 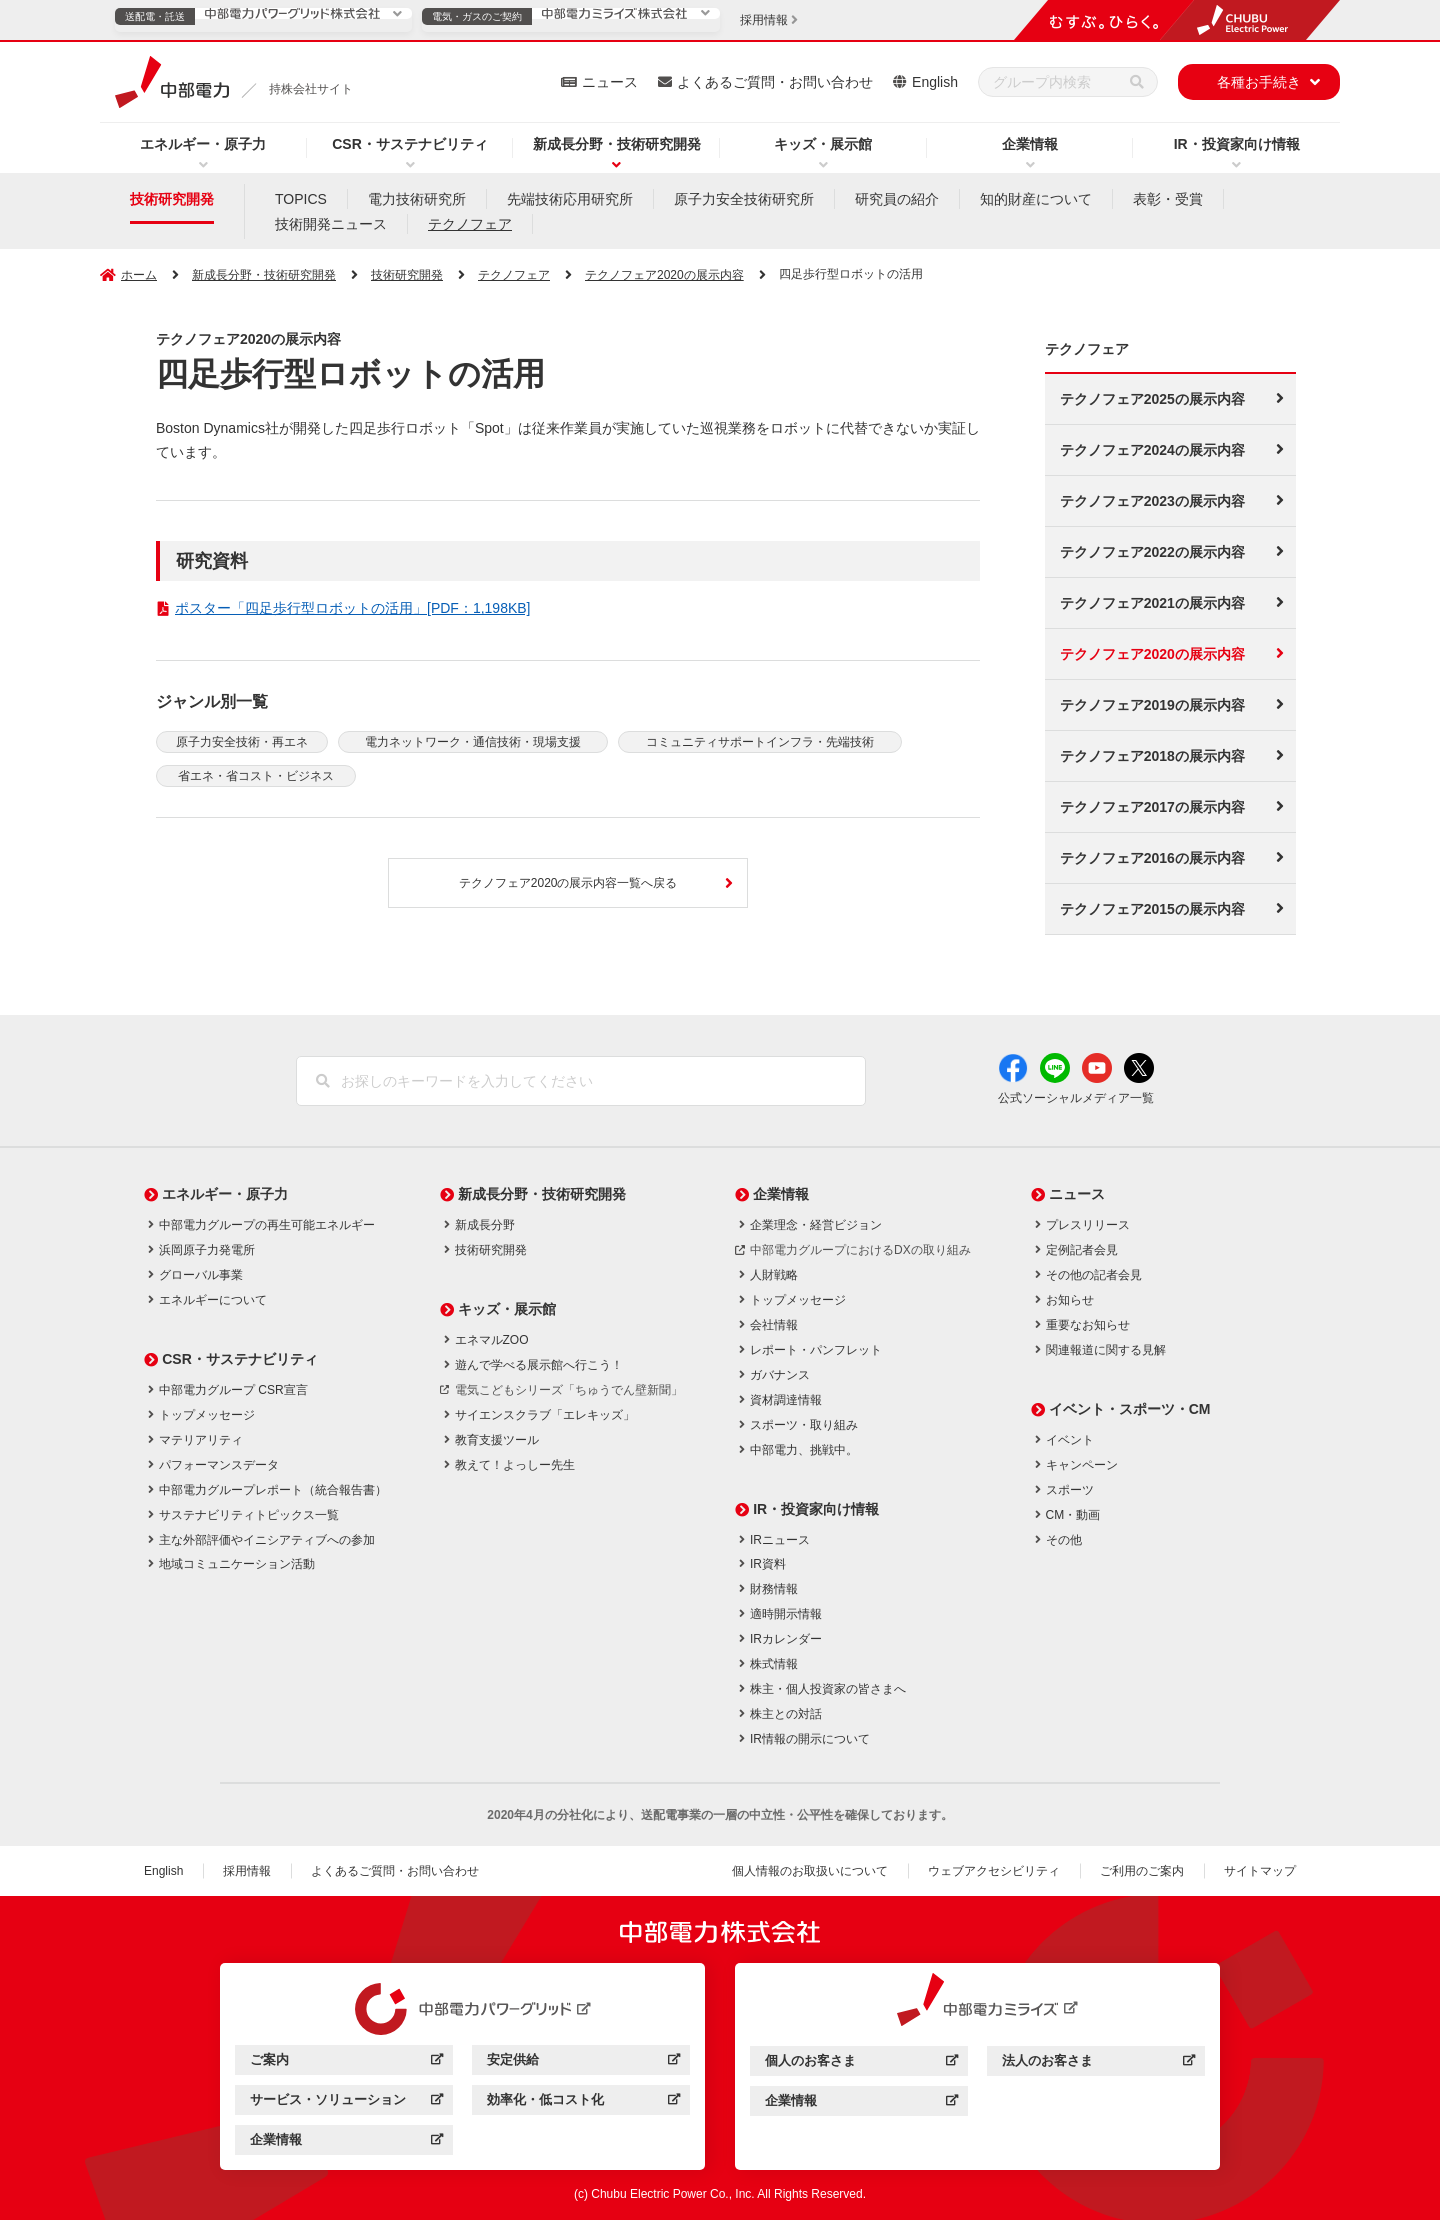 What do you see at coordinates (1137, 82) in the screenshot?
I see `[検索]` at bounding box center [1137, 82].